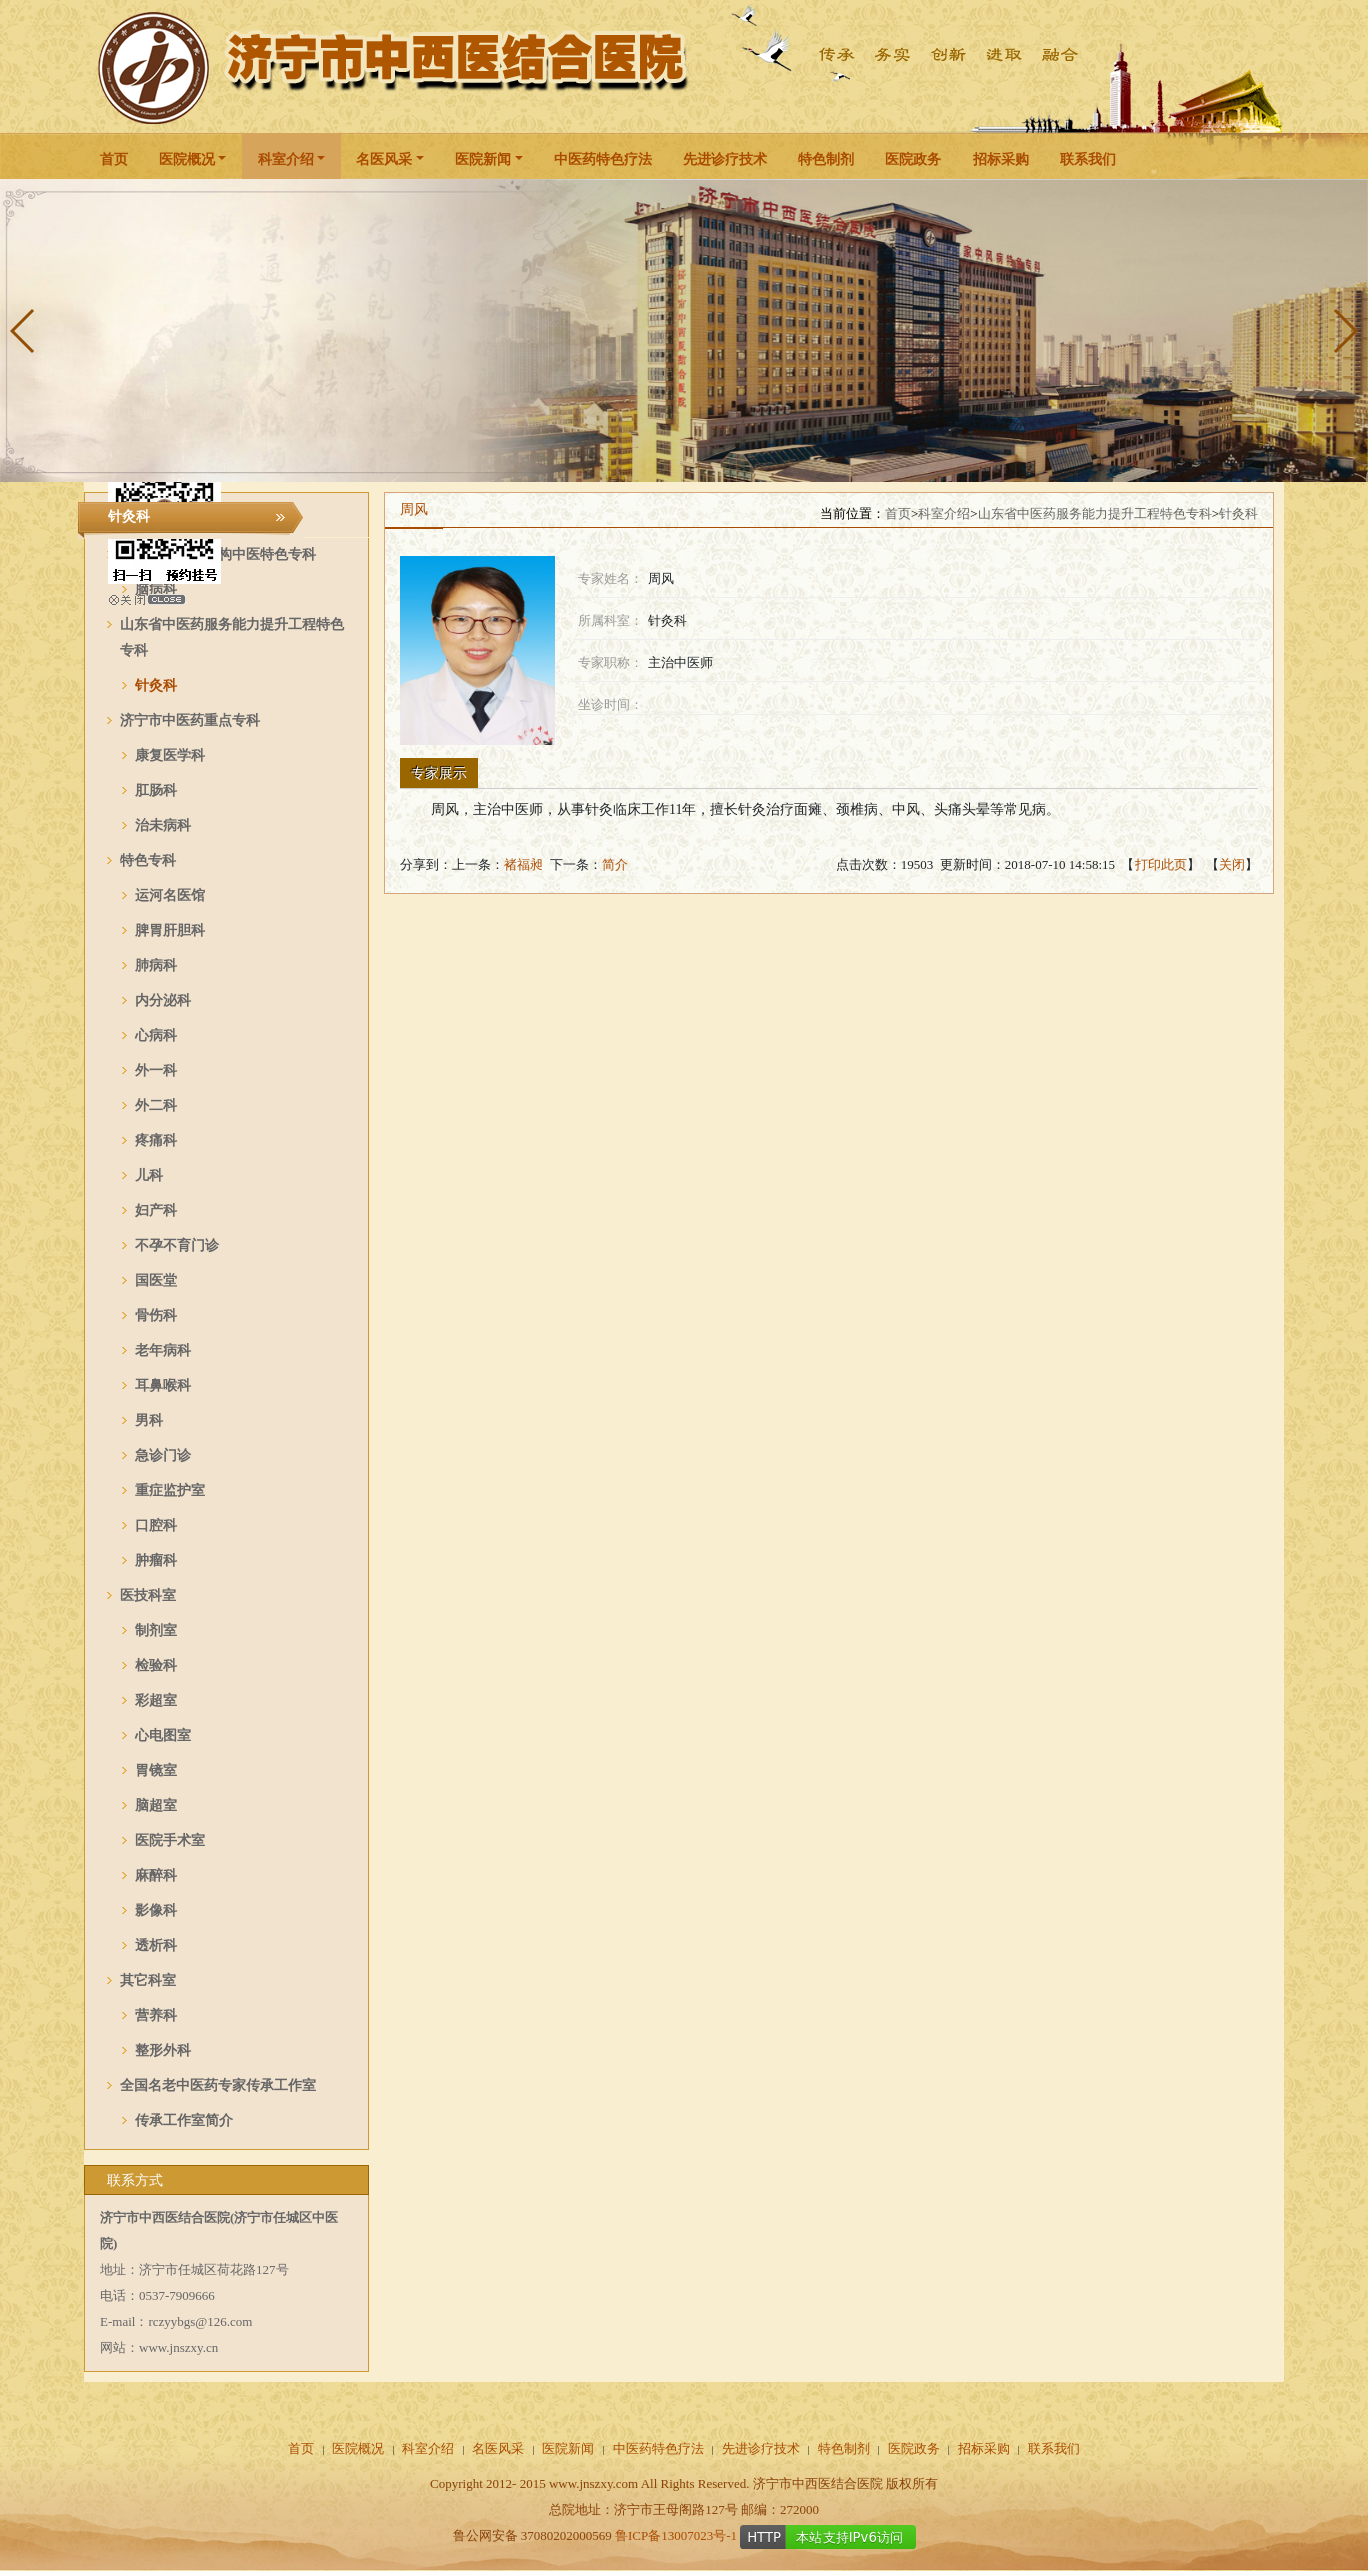 This screenshot has width=1368, height=2571. What do you see at coordinates (913, 159) in the screenshot?
I see `医院政务` at bounding box center [913, 159].